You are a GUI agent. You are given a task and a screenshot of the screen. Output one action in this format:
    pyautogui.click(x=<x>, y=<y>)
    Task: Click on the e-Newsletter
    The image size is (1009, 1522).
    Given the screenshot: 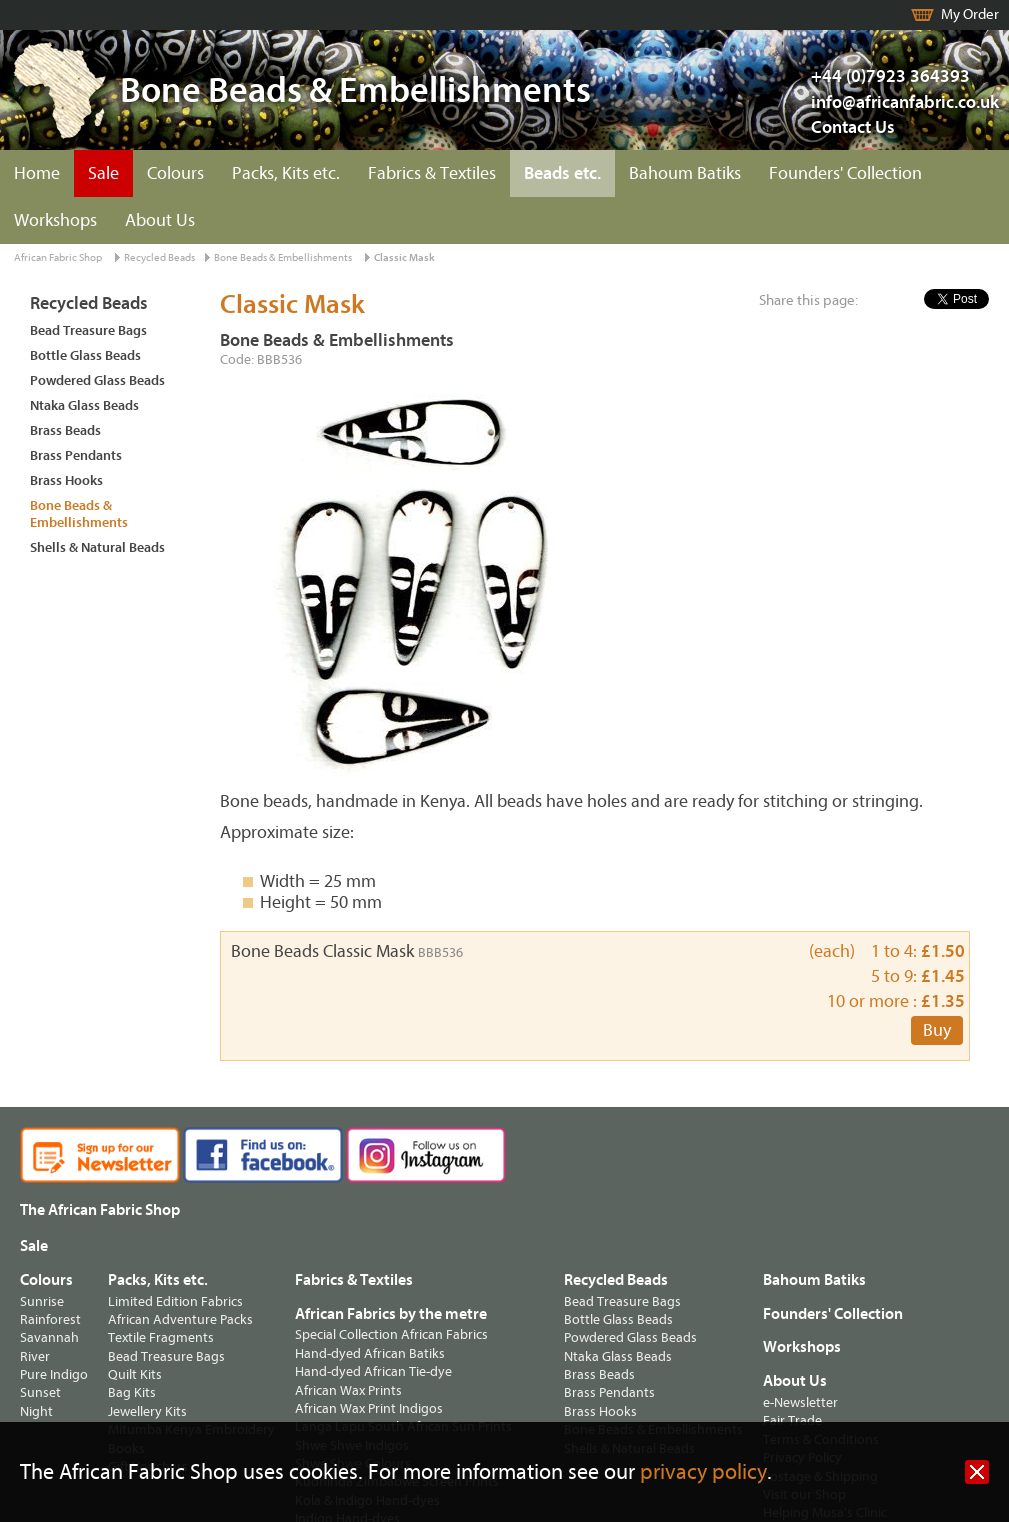 What is the action you would take?
    pyautogui.click(x=800, y=1402)
    